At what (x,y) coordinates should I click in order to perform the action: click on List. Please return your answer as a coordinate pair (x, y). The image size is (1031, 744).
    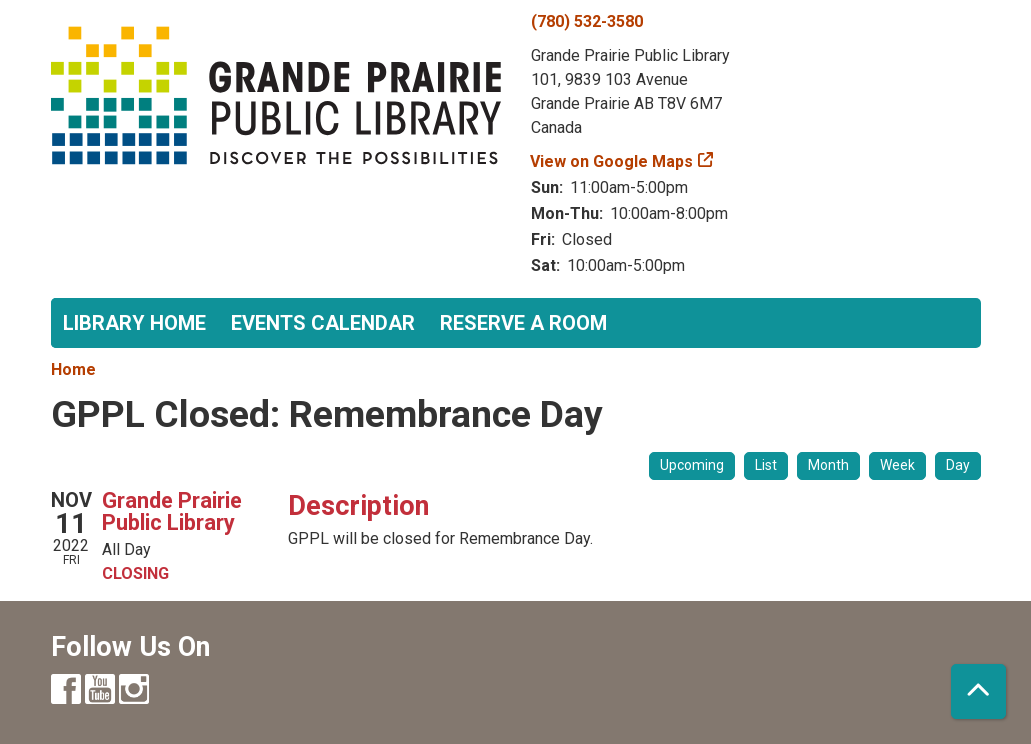
    Looking at the image, I should click on (766, 465).